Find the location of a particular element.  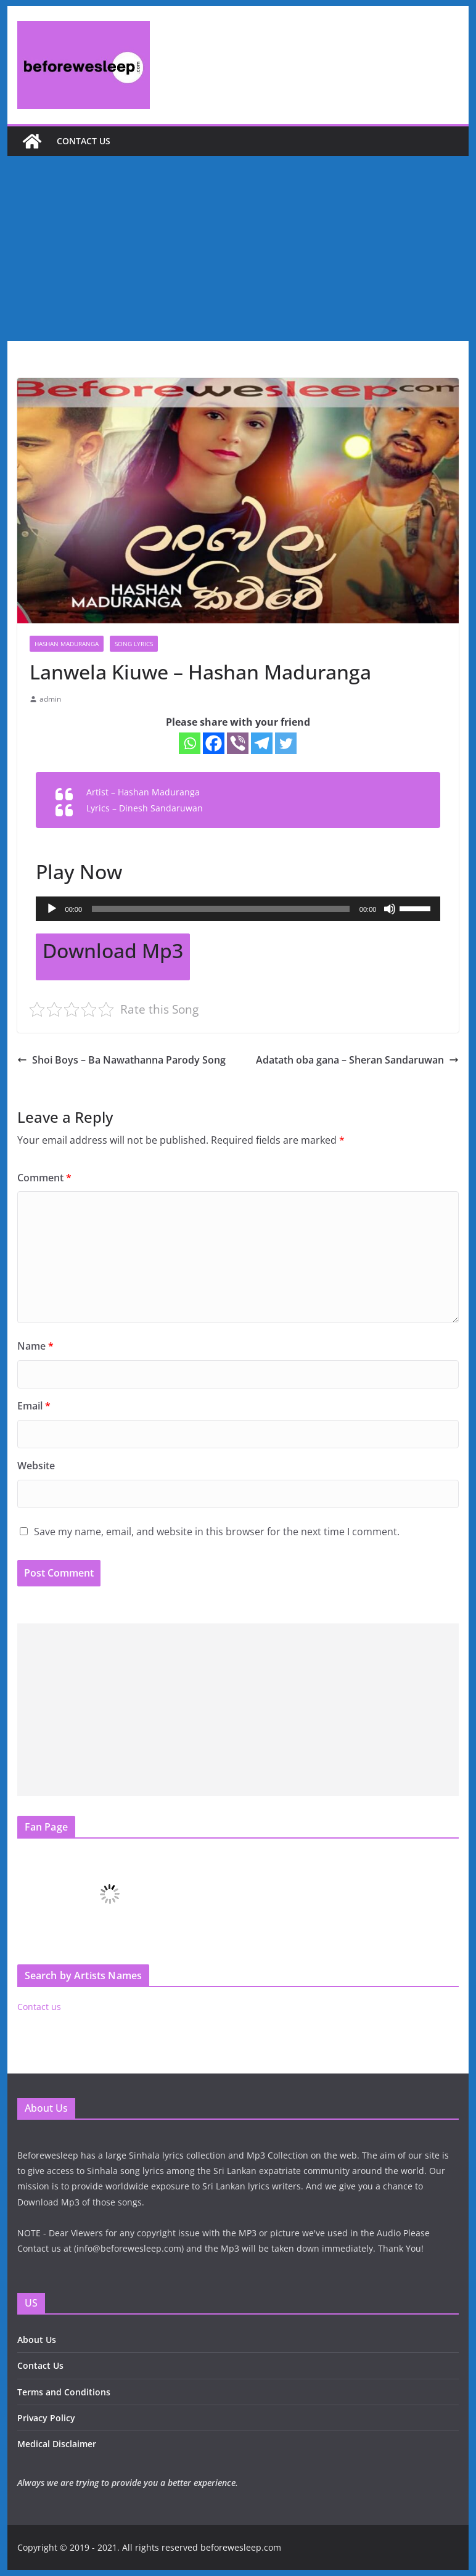

Name is located at coordinates (35, 1346).